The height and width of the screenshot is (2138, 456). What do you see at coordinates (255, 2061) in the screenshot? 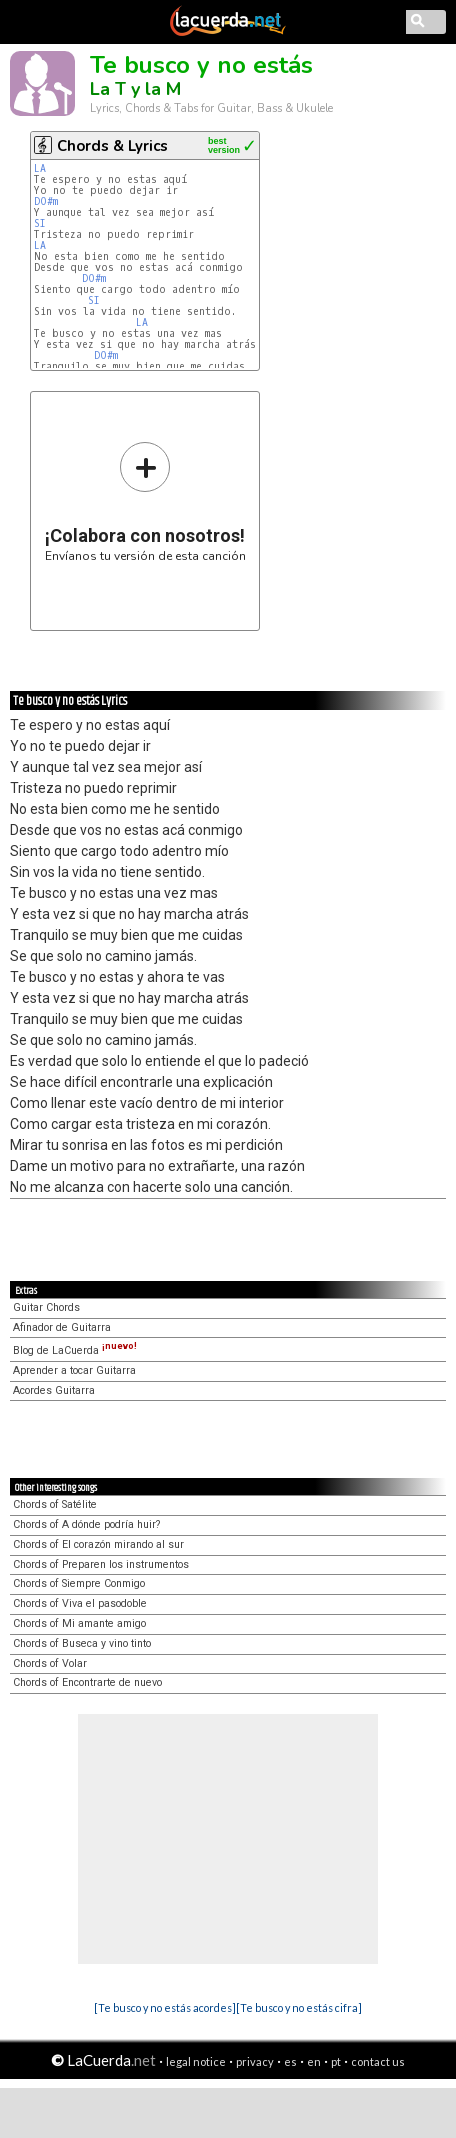
I see `privacy` at bounding box center [255, 2061].